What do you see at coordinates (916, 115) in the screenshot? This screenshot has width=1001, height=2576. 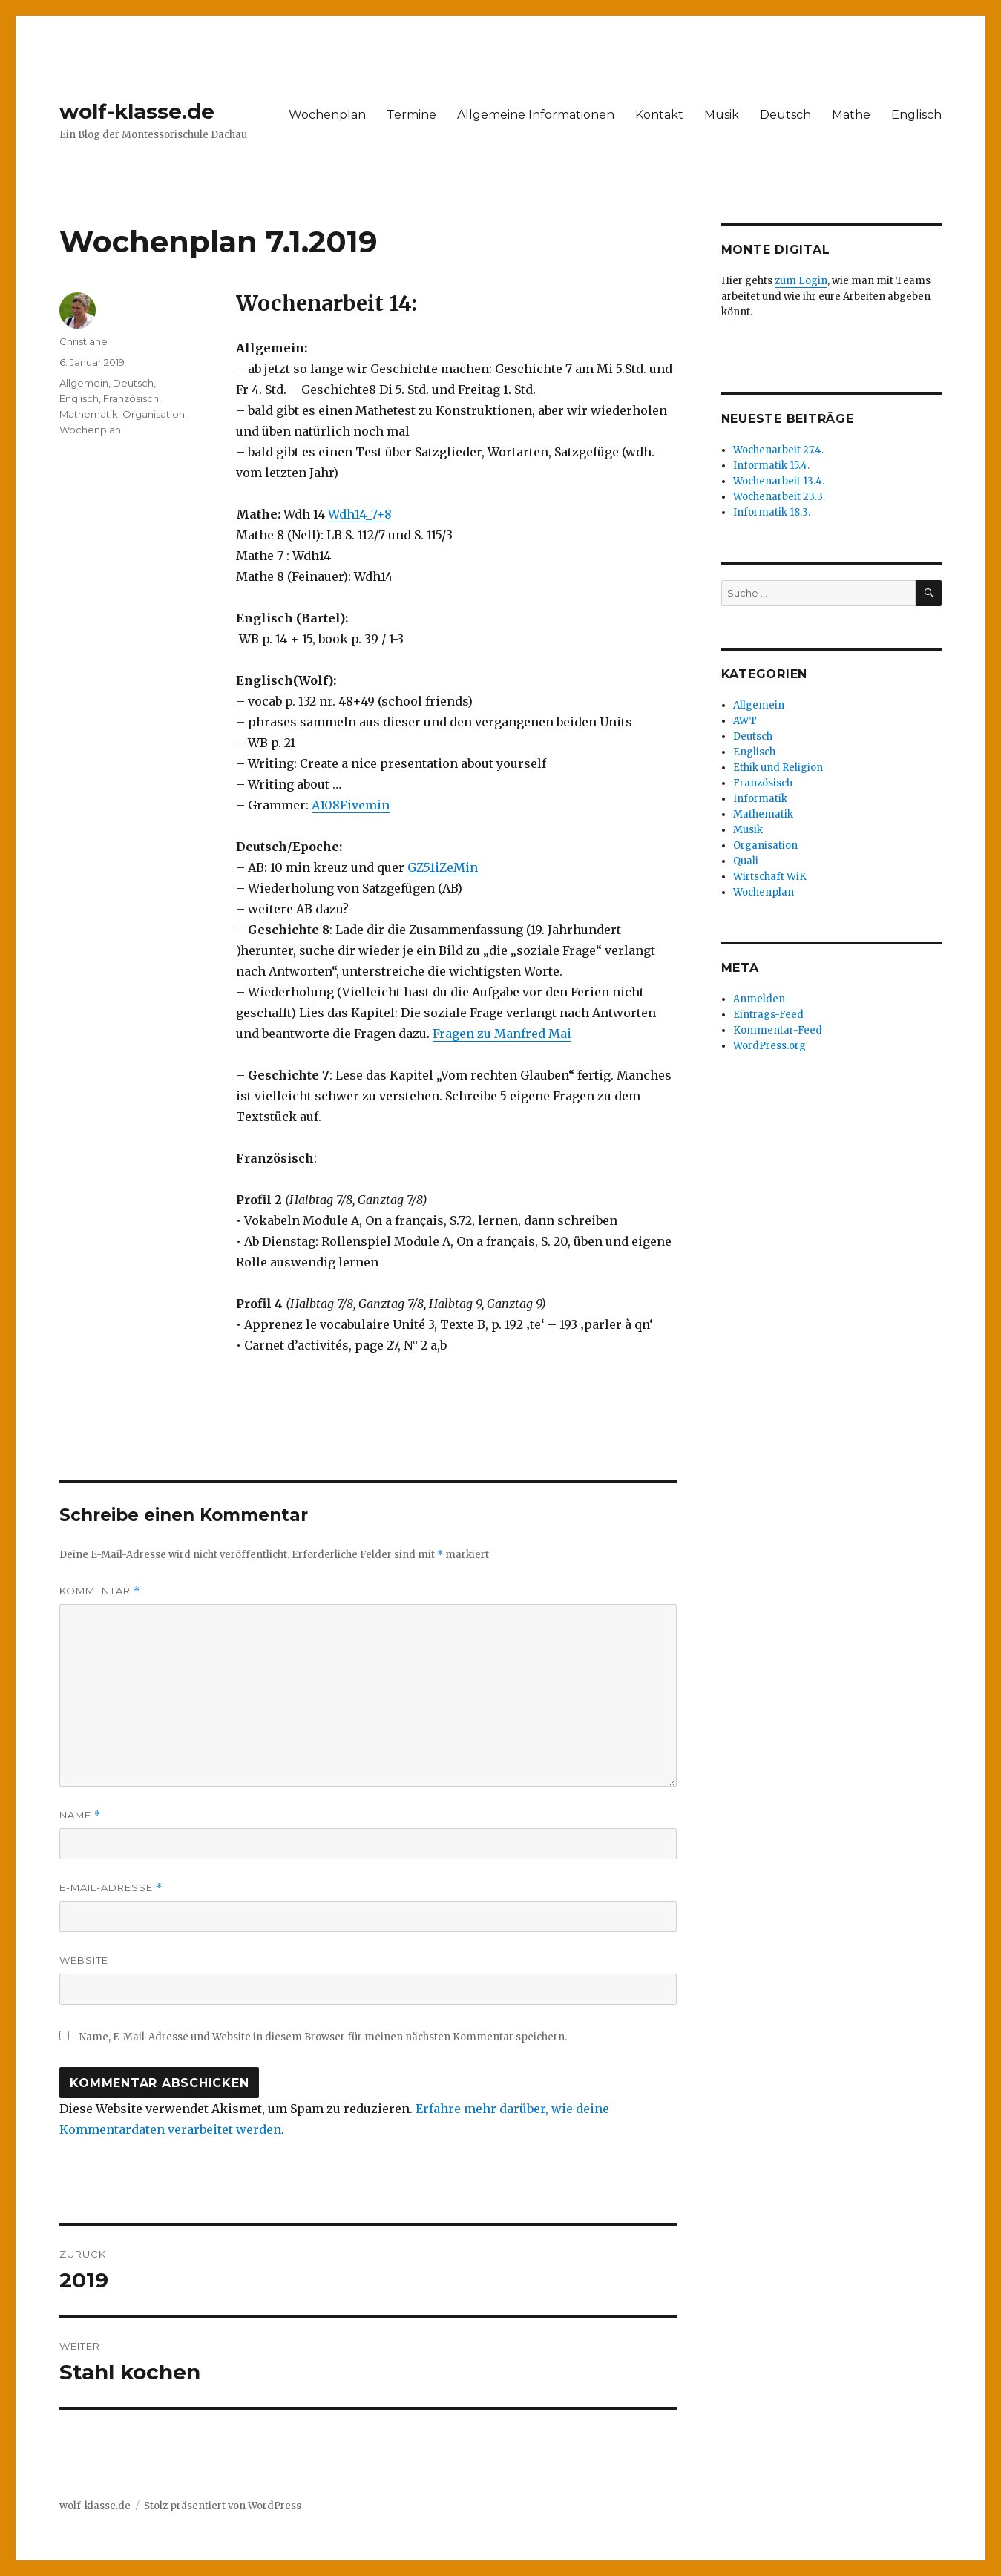 I see `Englisch` at bounding box center [916, 115].